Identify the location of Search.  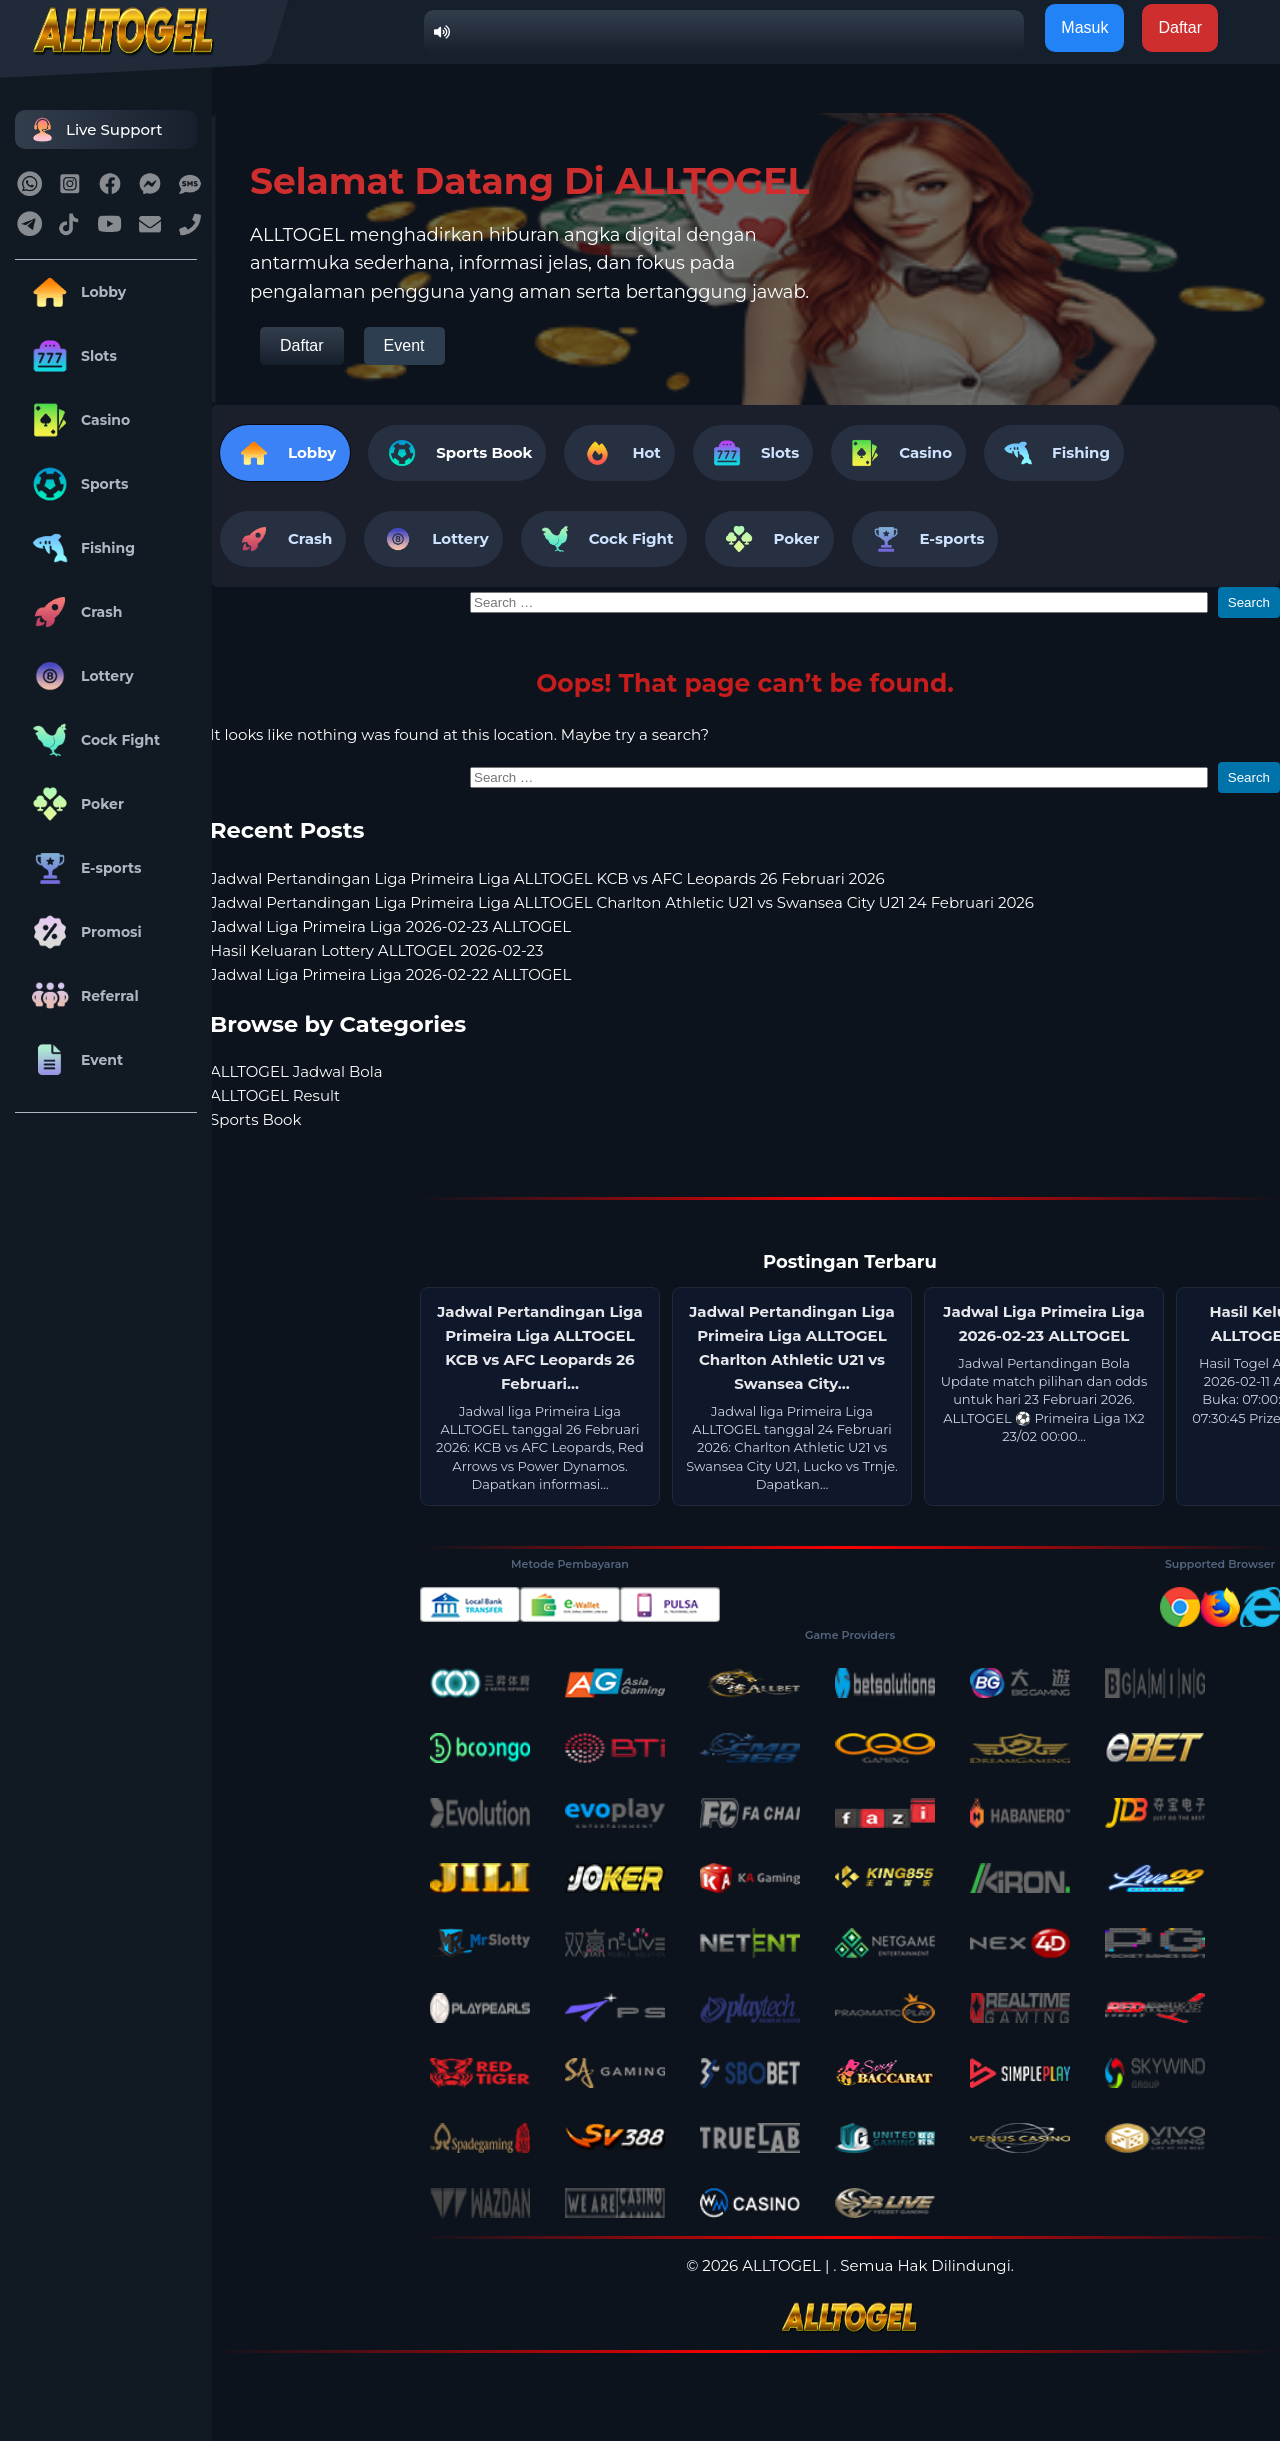
(1249, 602).